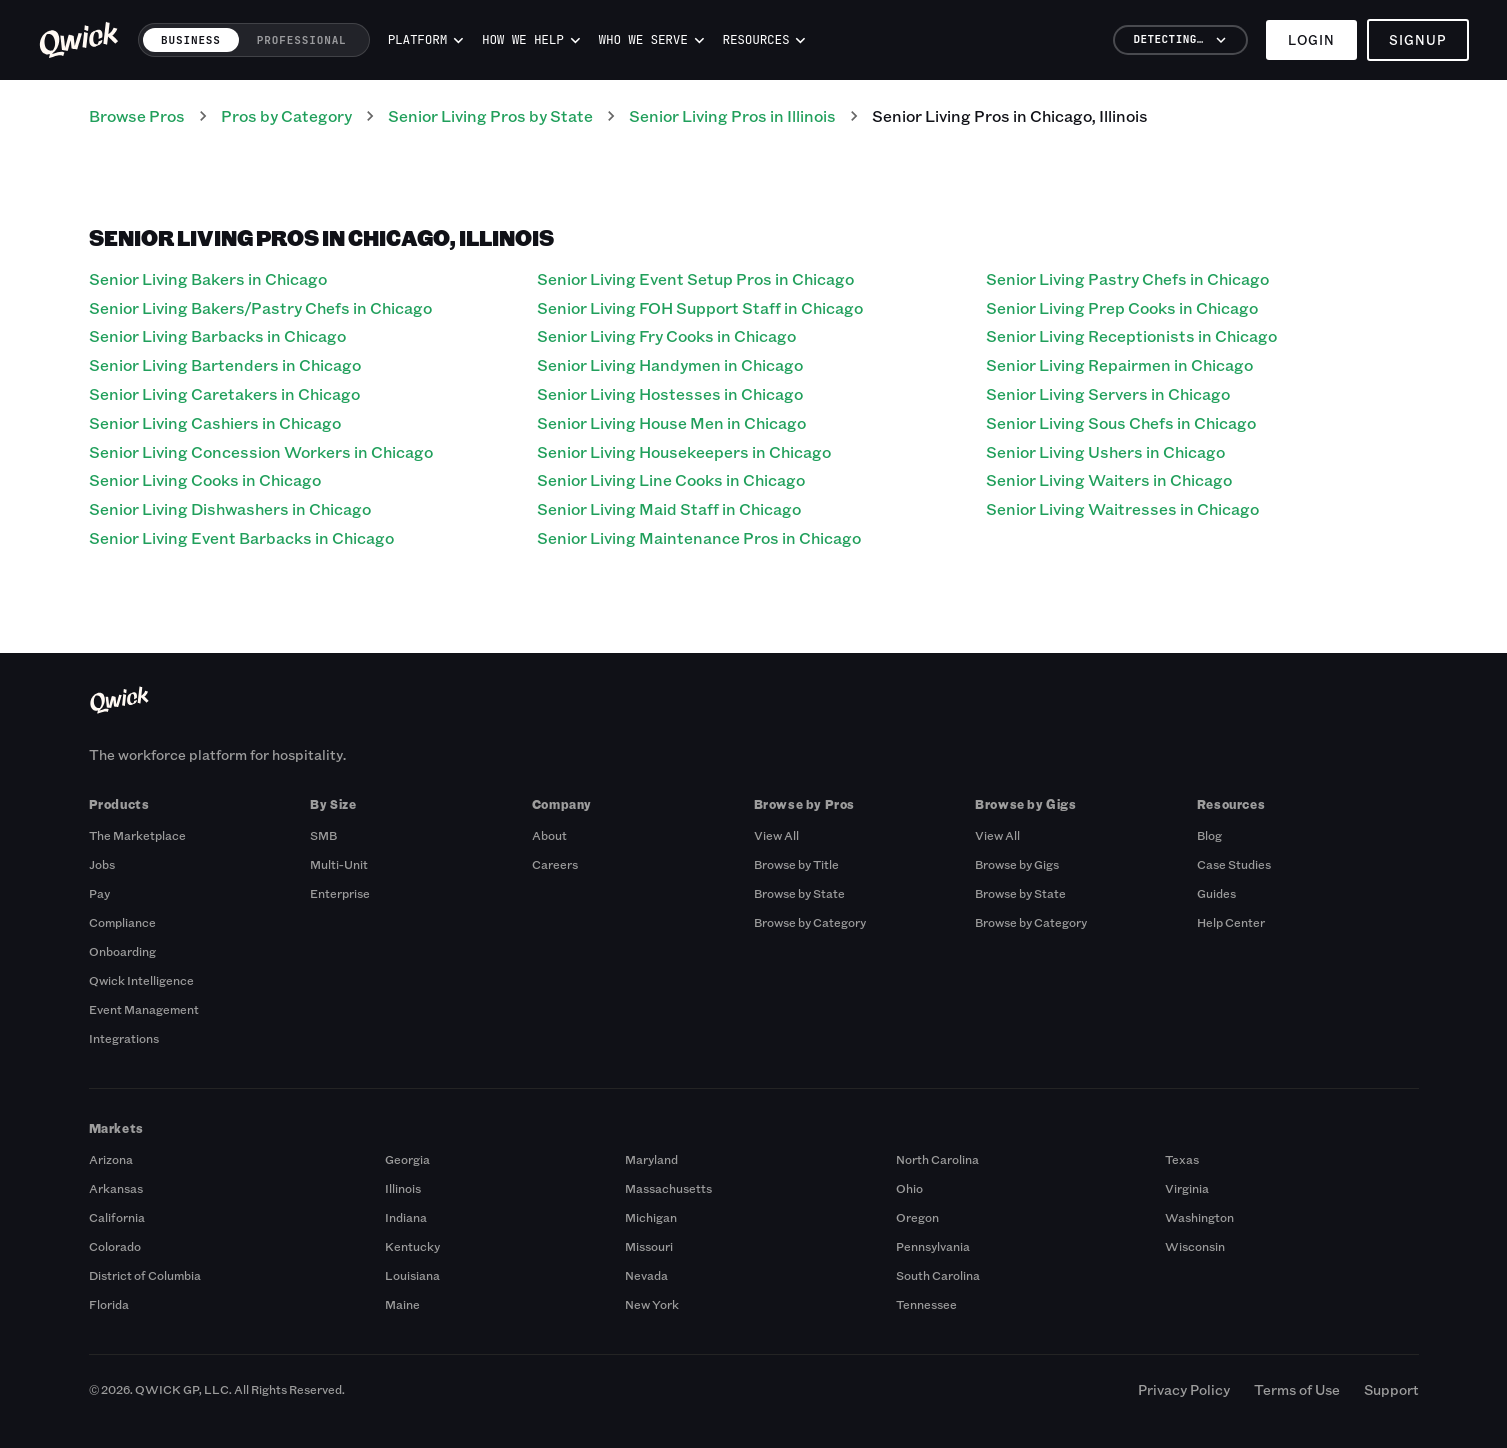 This screenshot has height=1448, width=1507. Describe the element at coordinates (1017, 864) in the screenshot. I see `Browse by Gigs` at that location.